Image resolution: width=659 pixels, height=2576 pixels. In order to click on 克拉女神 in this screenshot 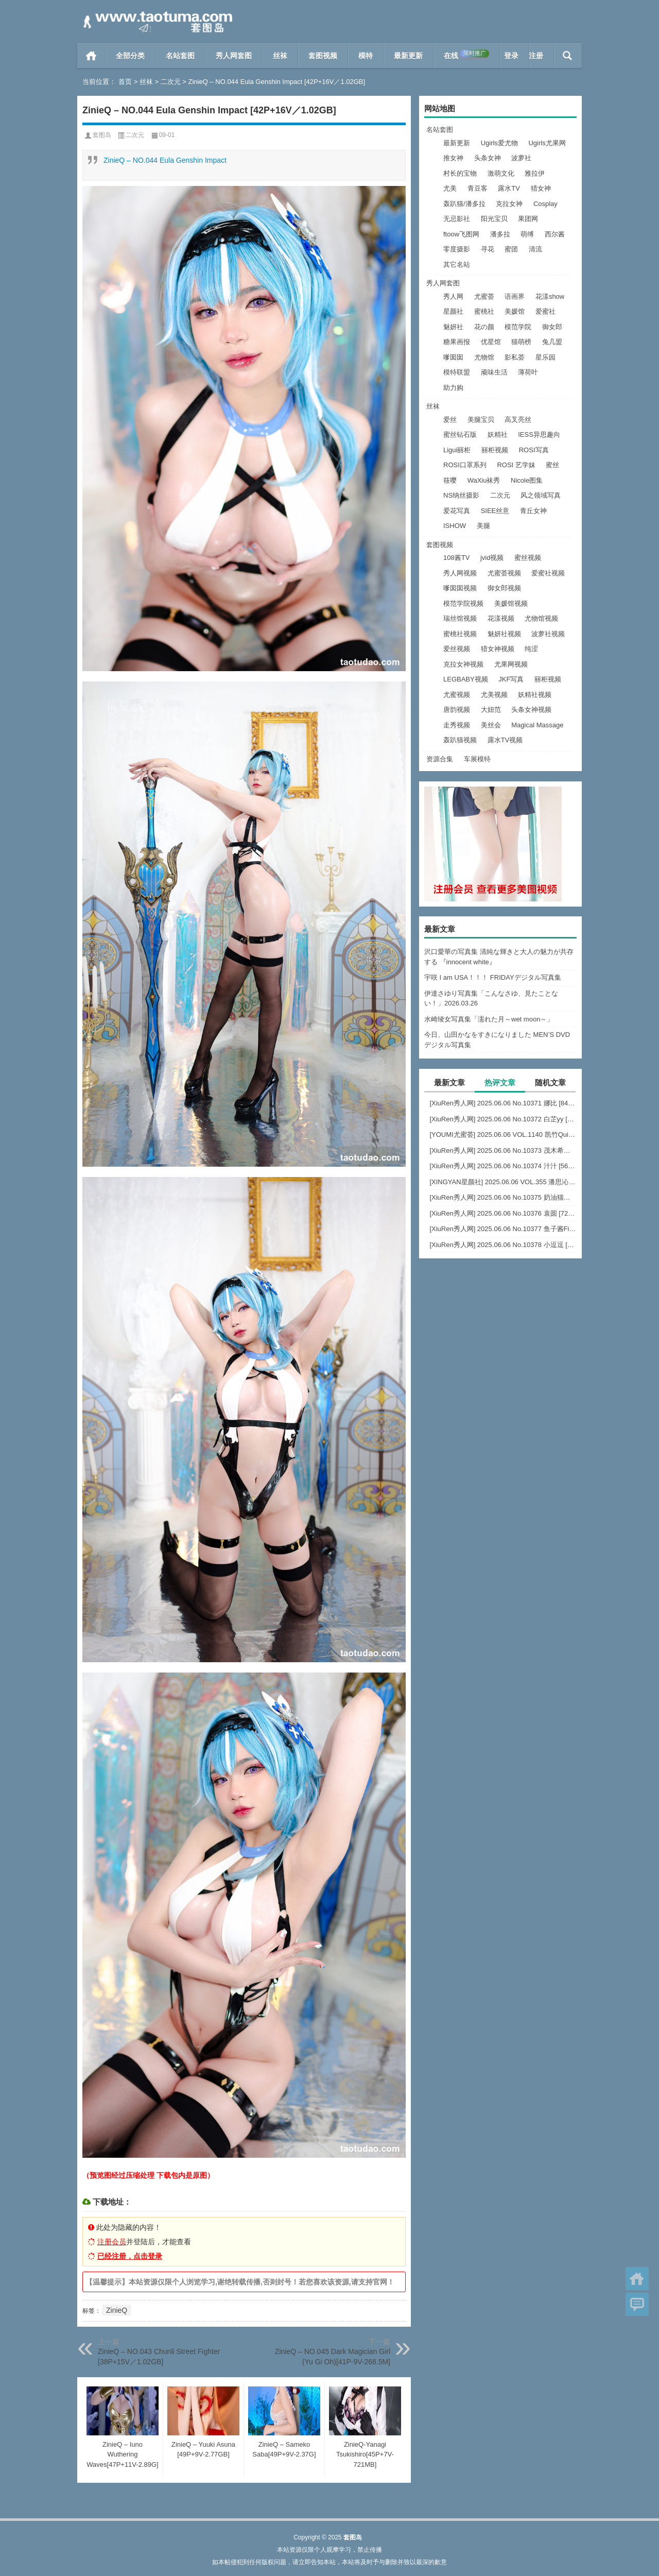, I will do `click(509, 204)`.